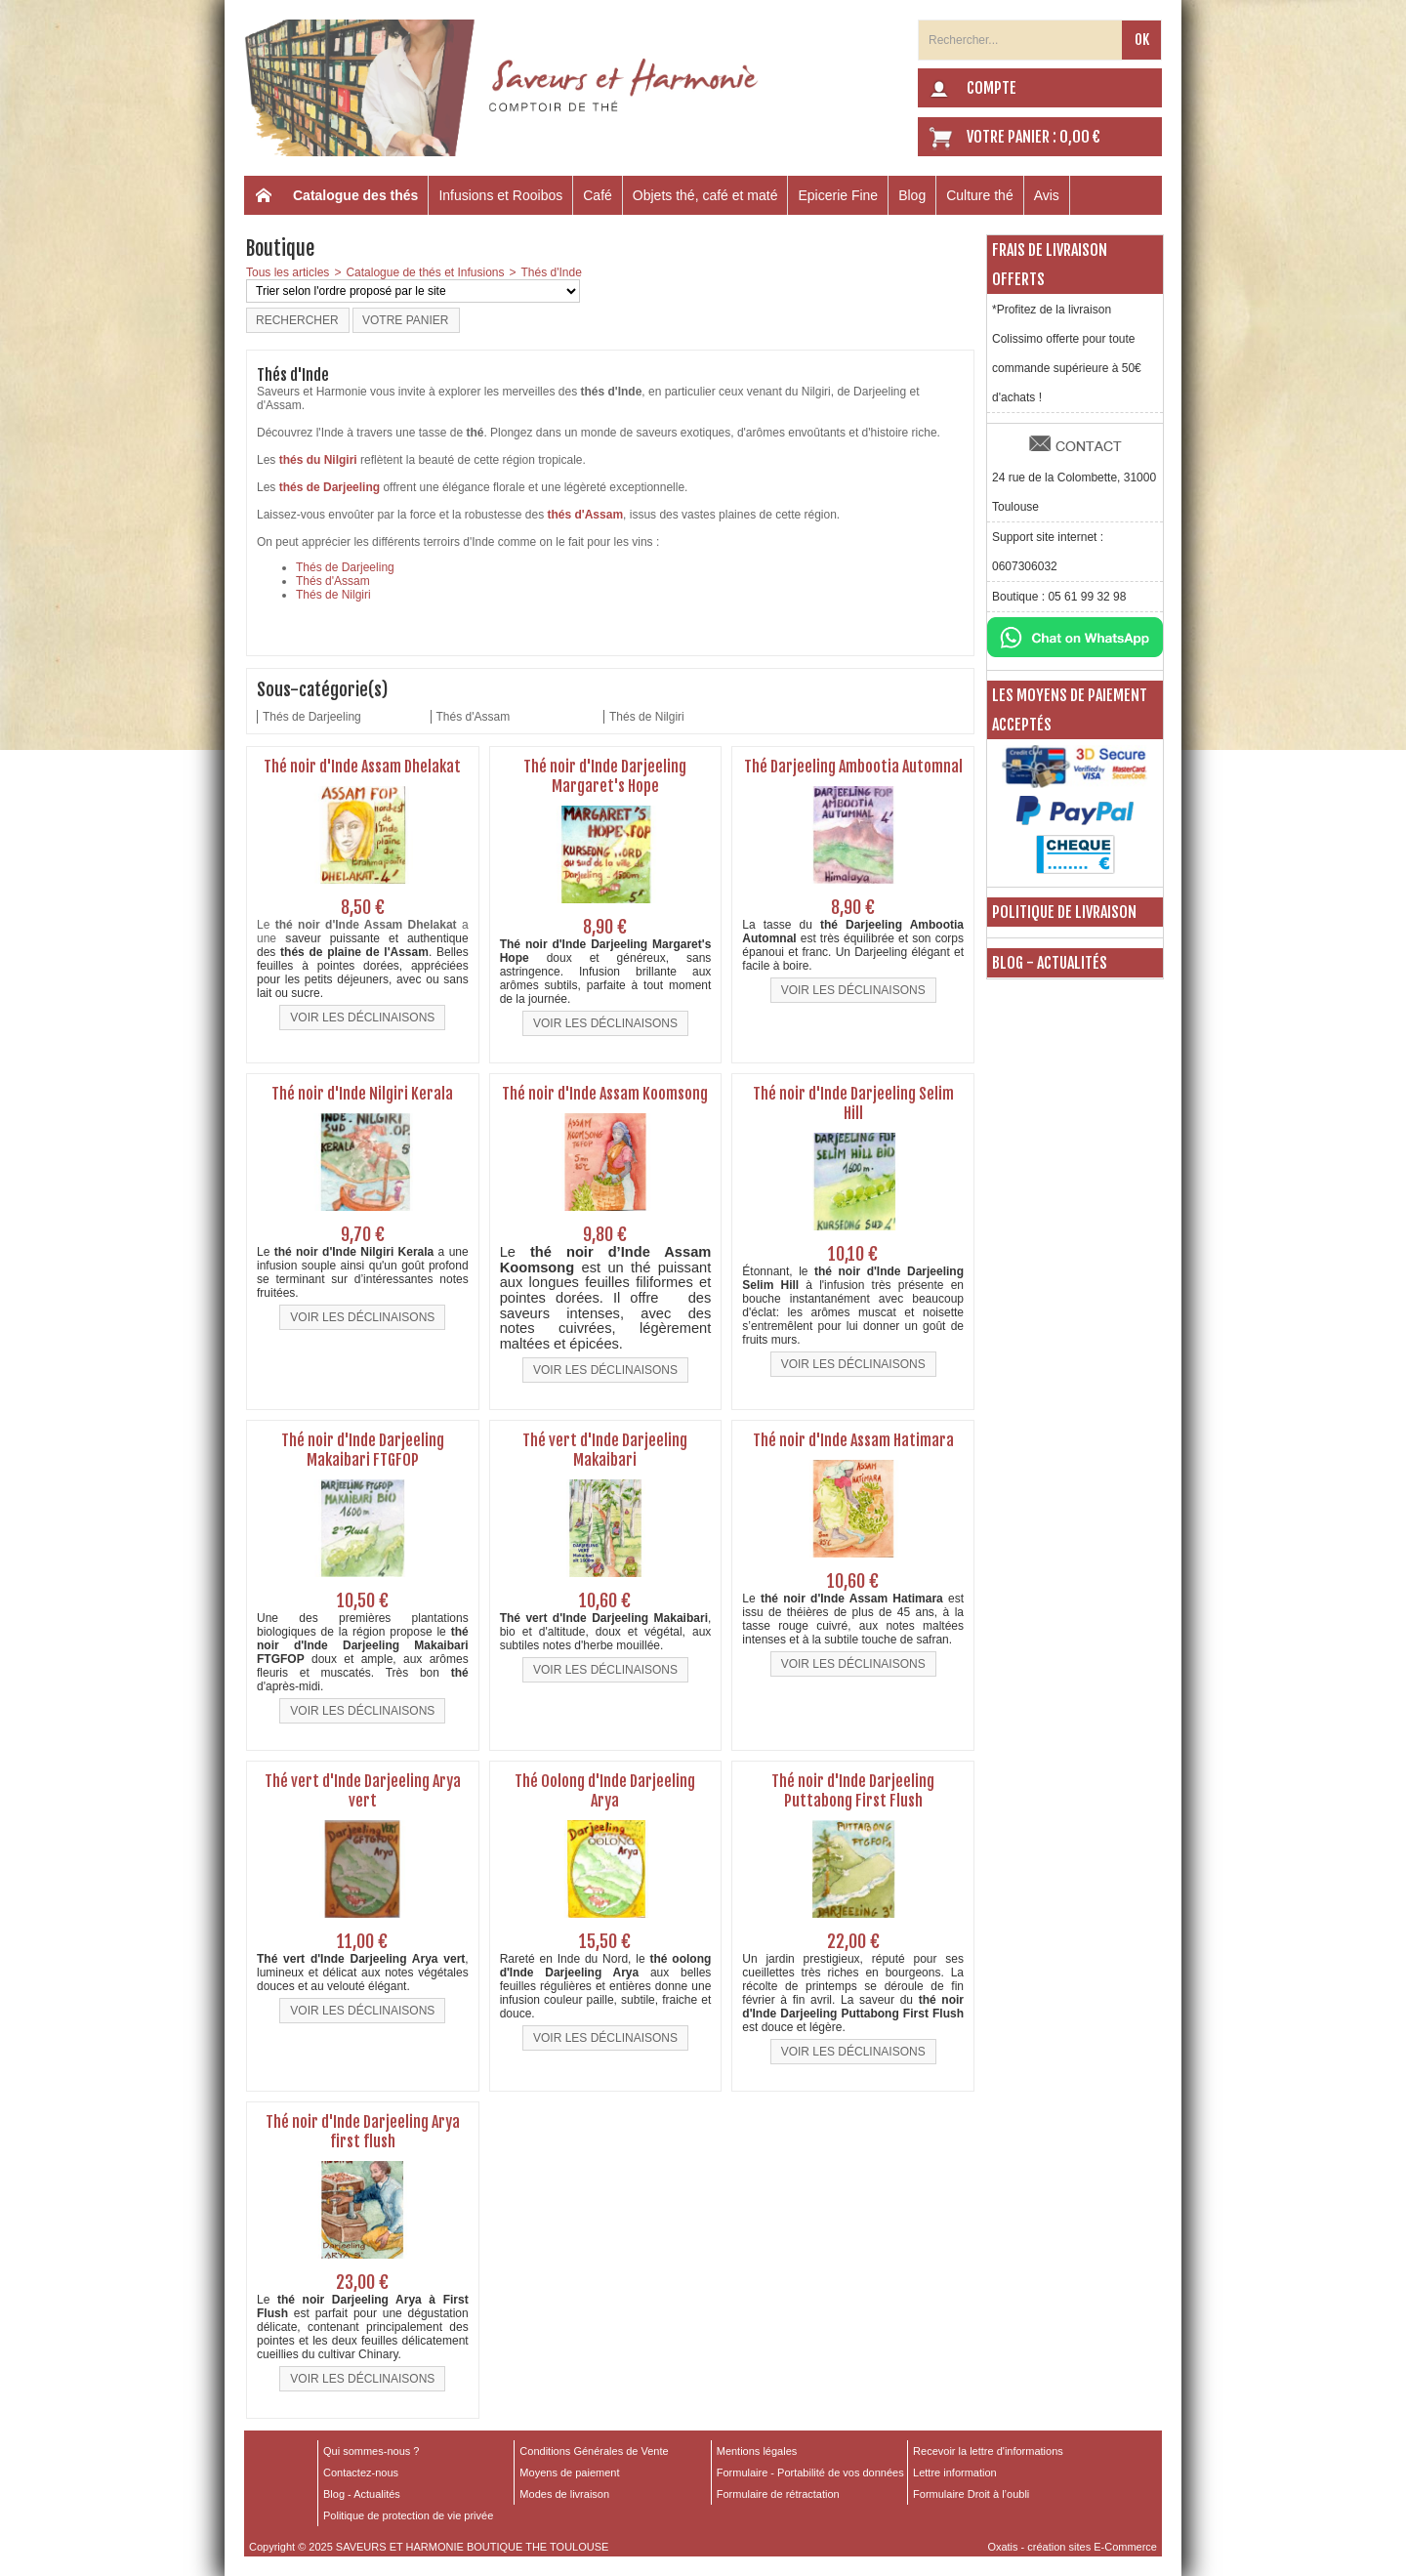  I want to click on Blog - Actualités, so click(1049, 963).